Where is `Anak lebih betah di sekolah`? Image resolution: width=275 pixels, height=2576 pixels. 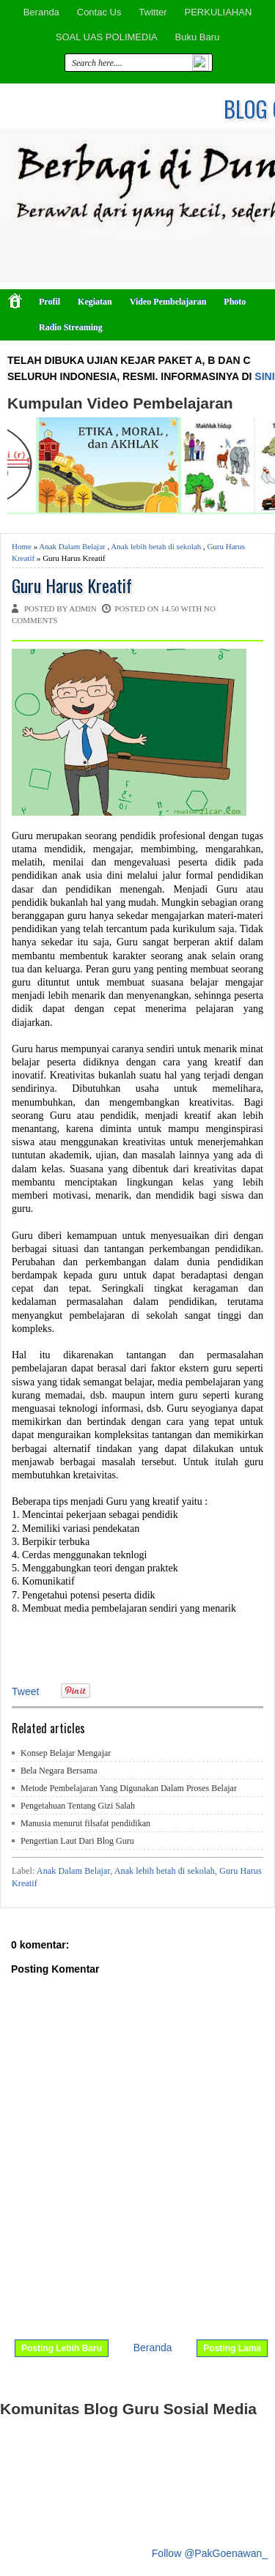
Anak lebih betah di sekolah is located at coordinates (156, 546).